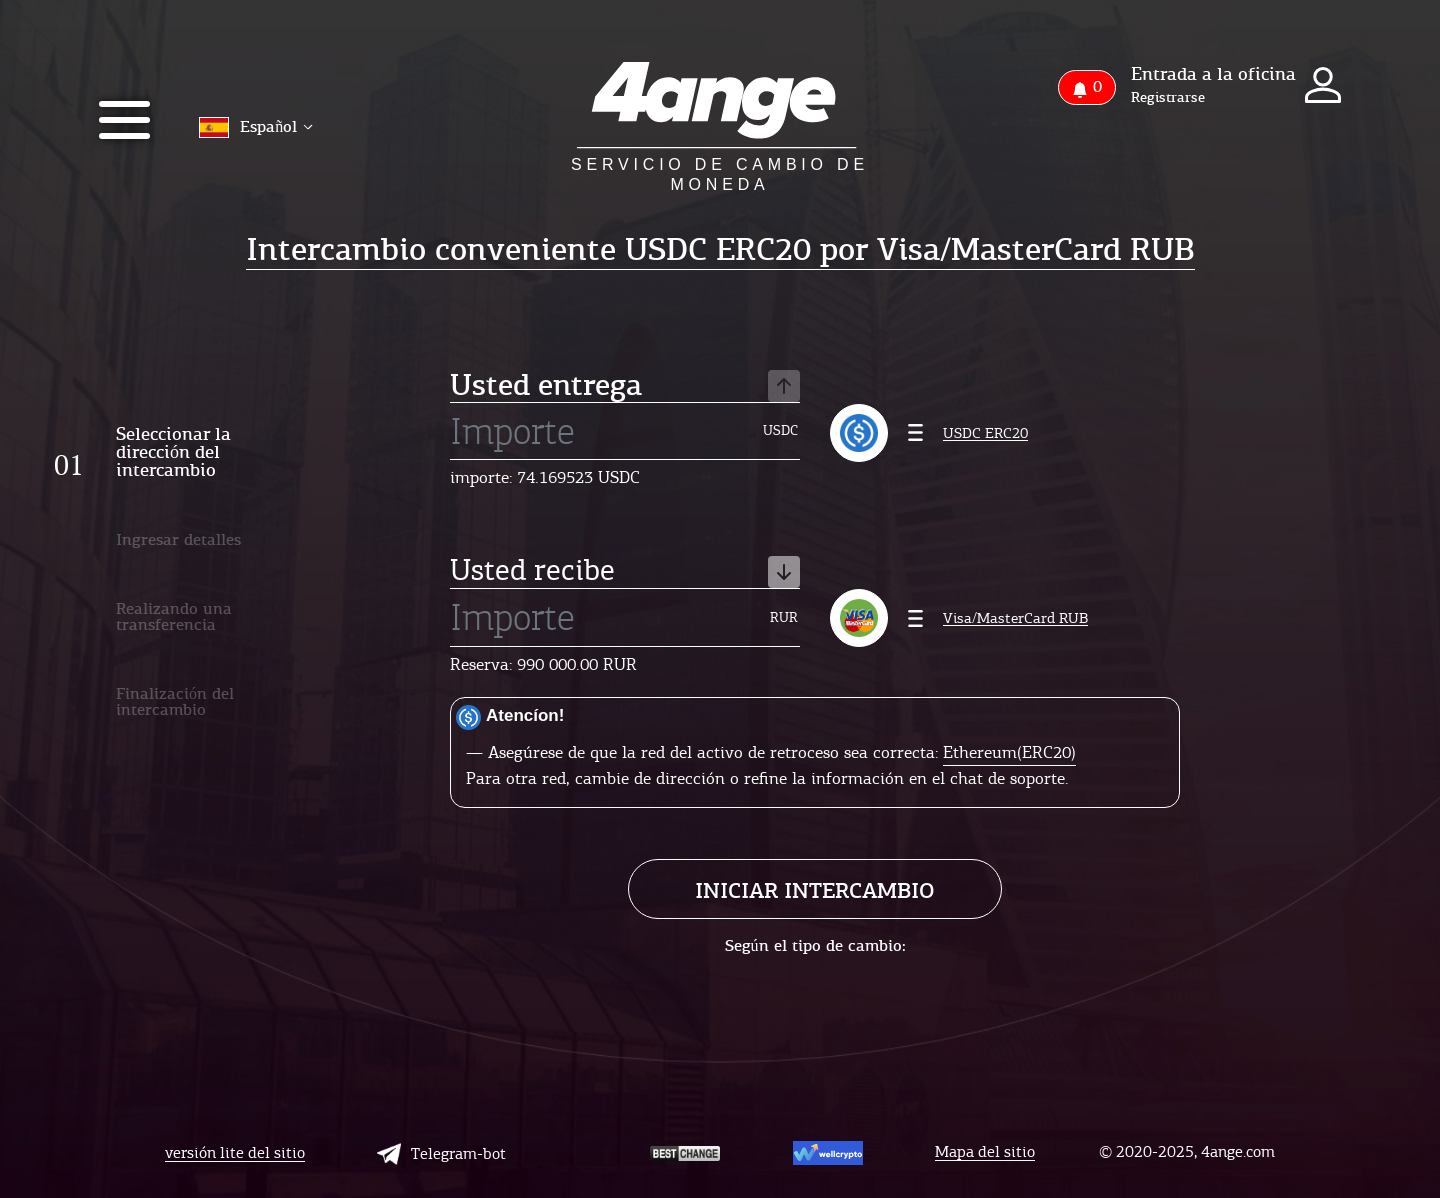 The width and height of the screenshot is (1440, 1198). What do you see at coordinates (625, 572) in the screenshot?
I see `Usted recibe` at bounding box center [625, 572].